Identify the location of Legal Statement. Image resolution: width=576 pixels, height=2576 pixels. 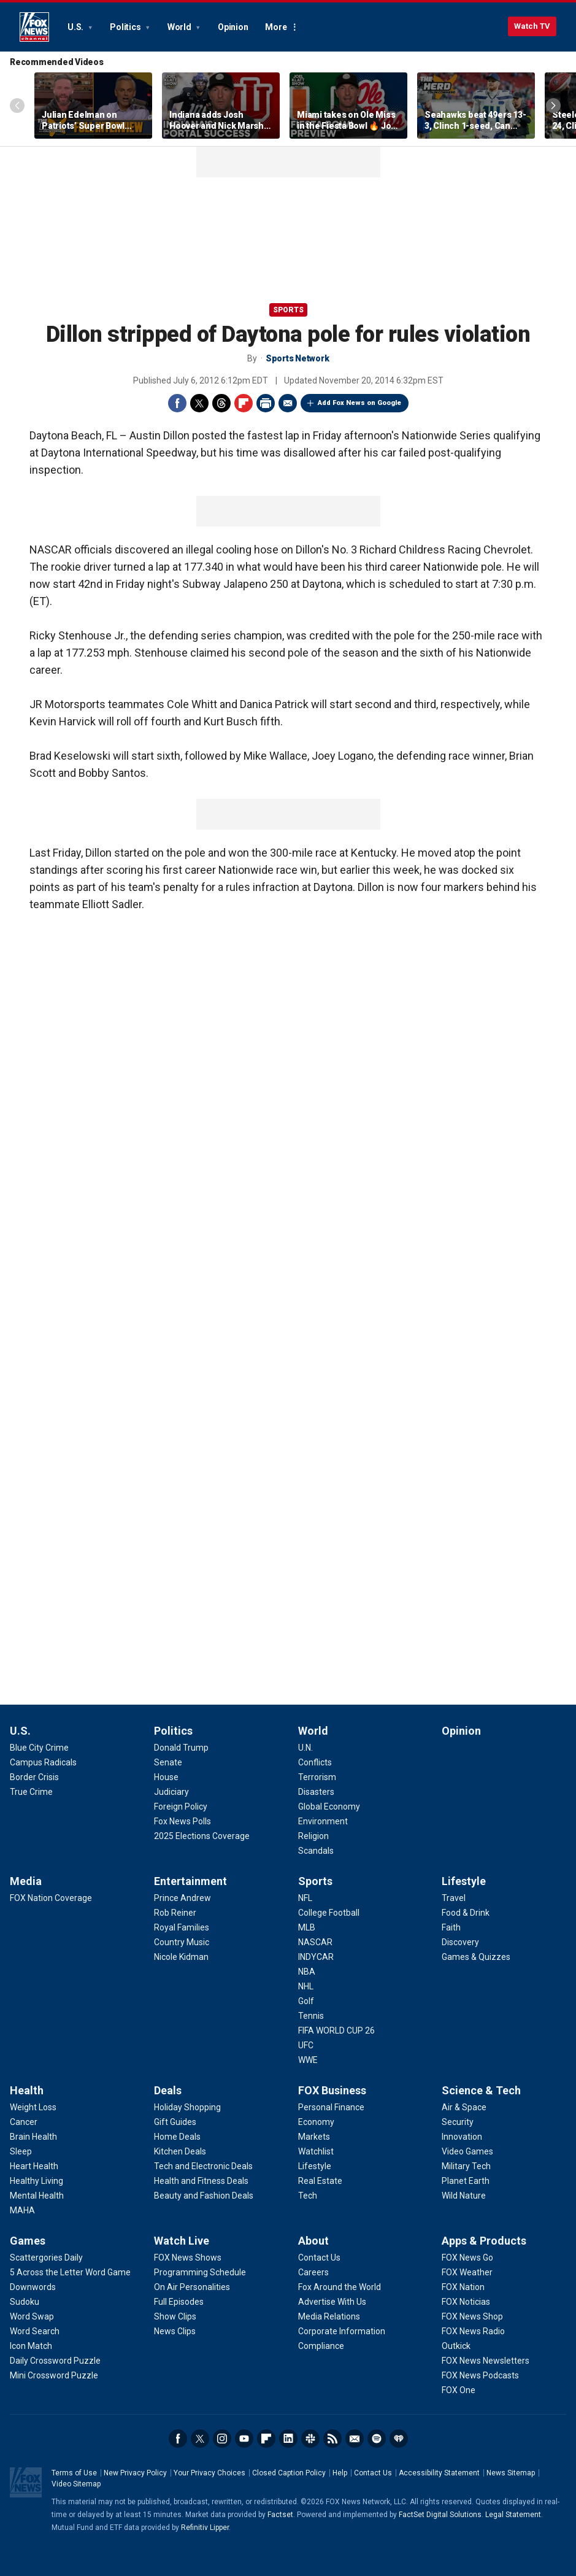
(513, 2514).